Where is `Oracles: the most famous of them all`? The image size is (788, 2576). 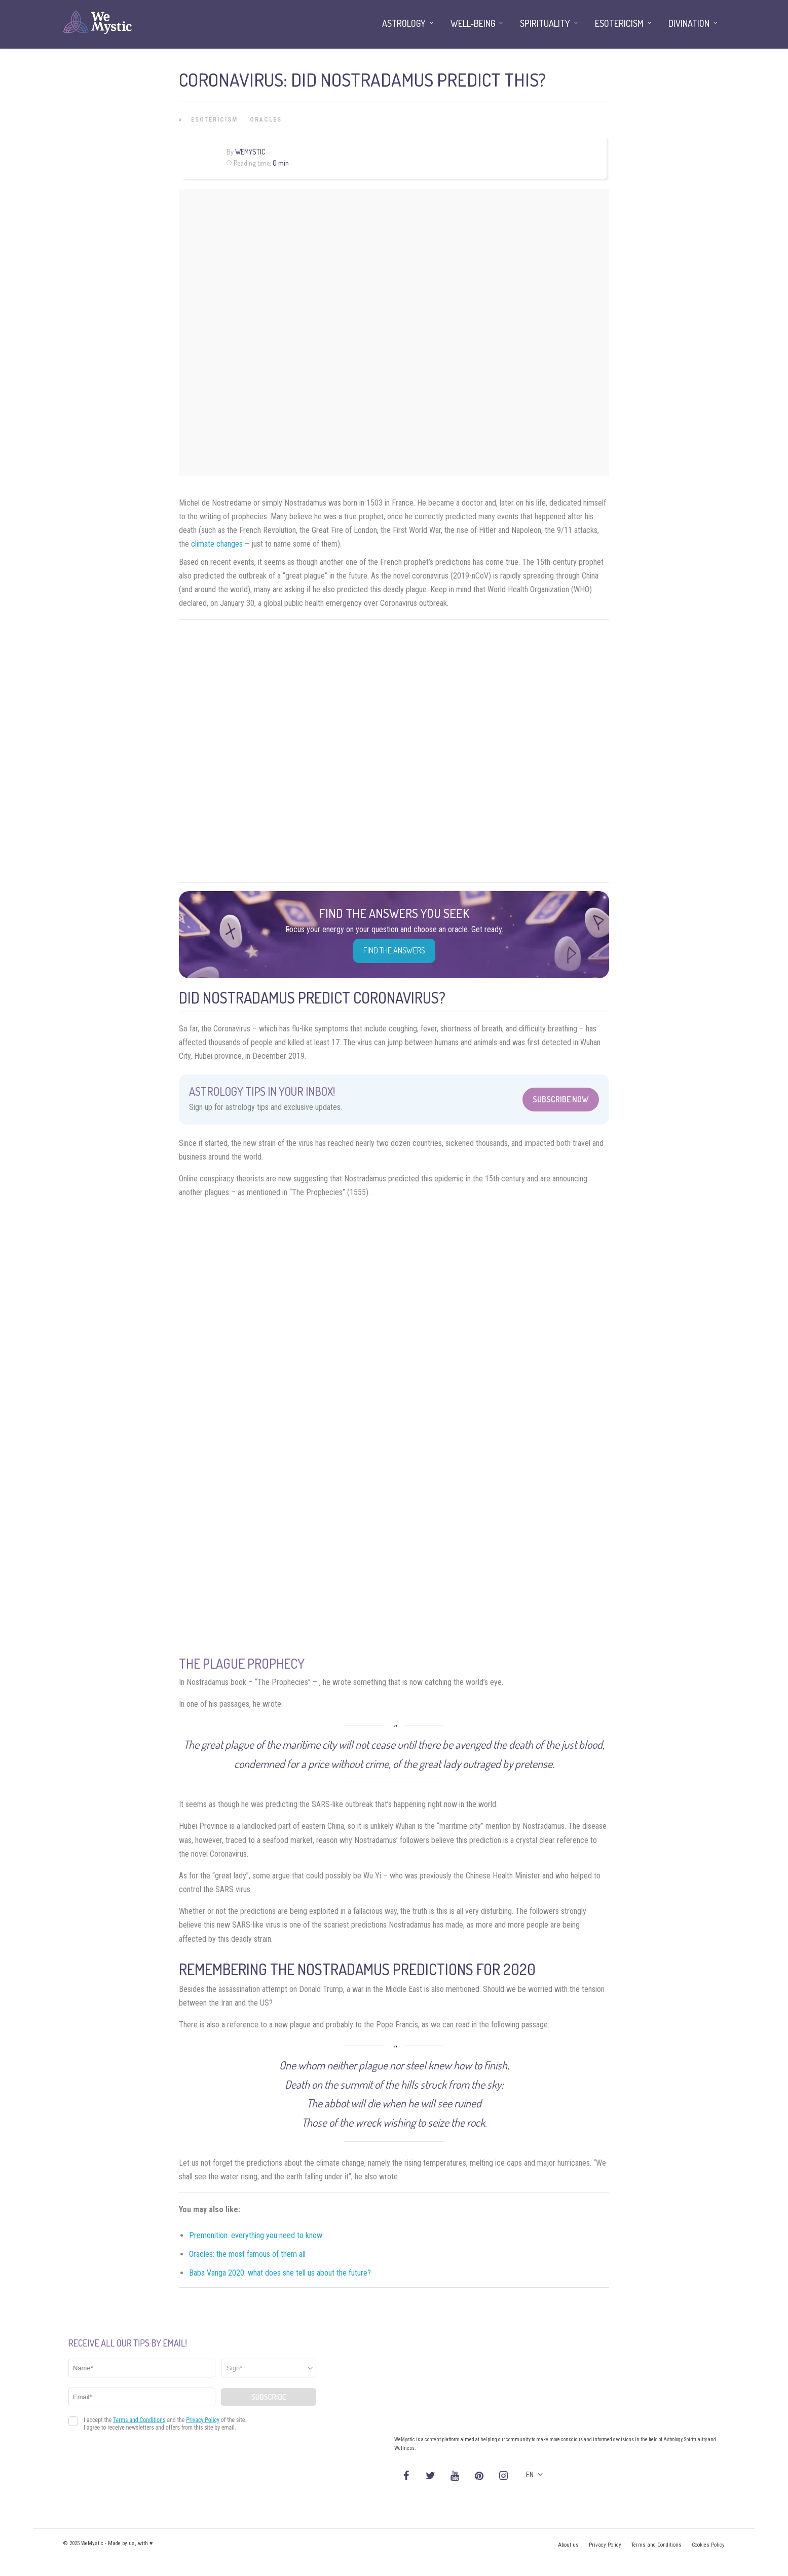
Oracles: the most famous of them all is located at coordinates (247, 2254).